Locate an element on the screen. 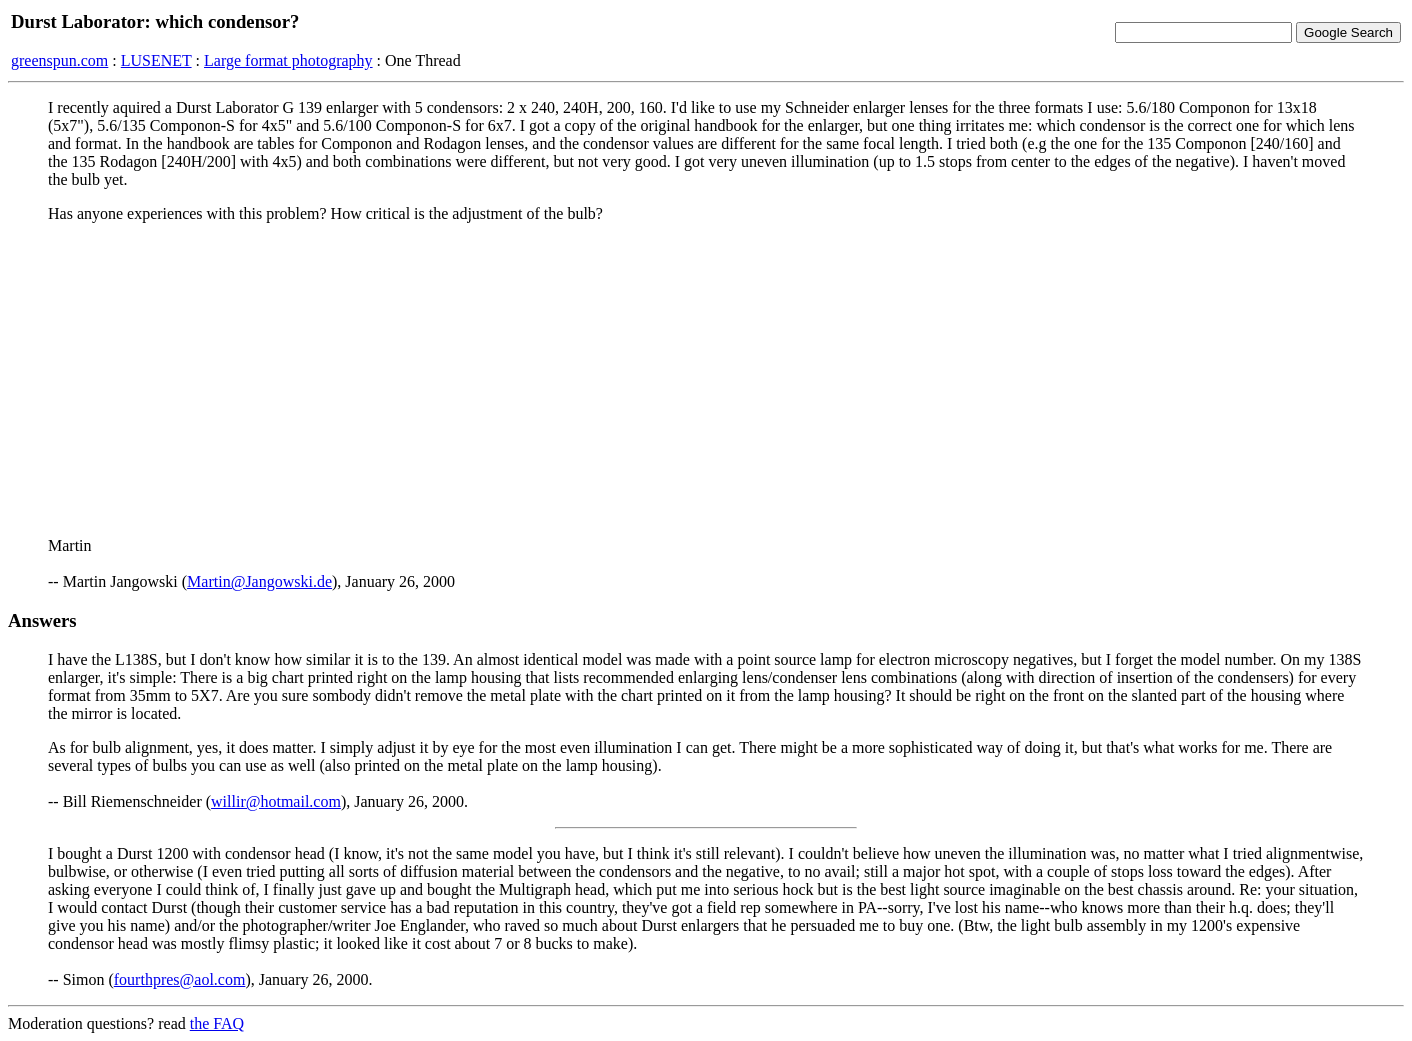  [Advertisement] is located at coordinates (706, 379).